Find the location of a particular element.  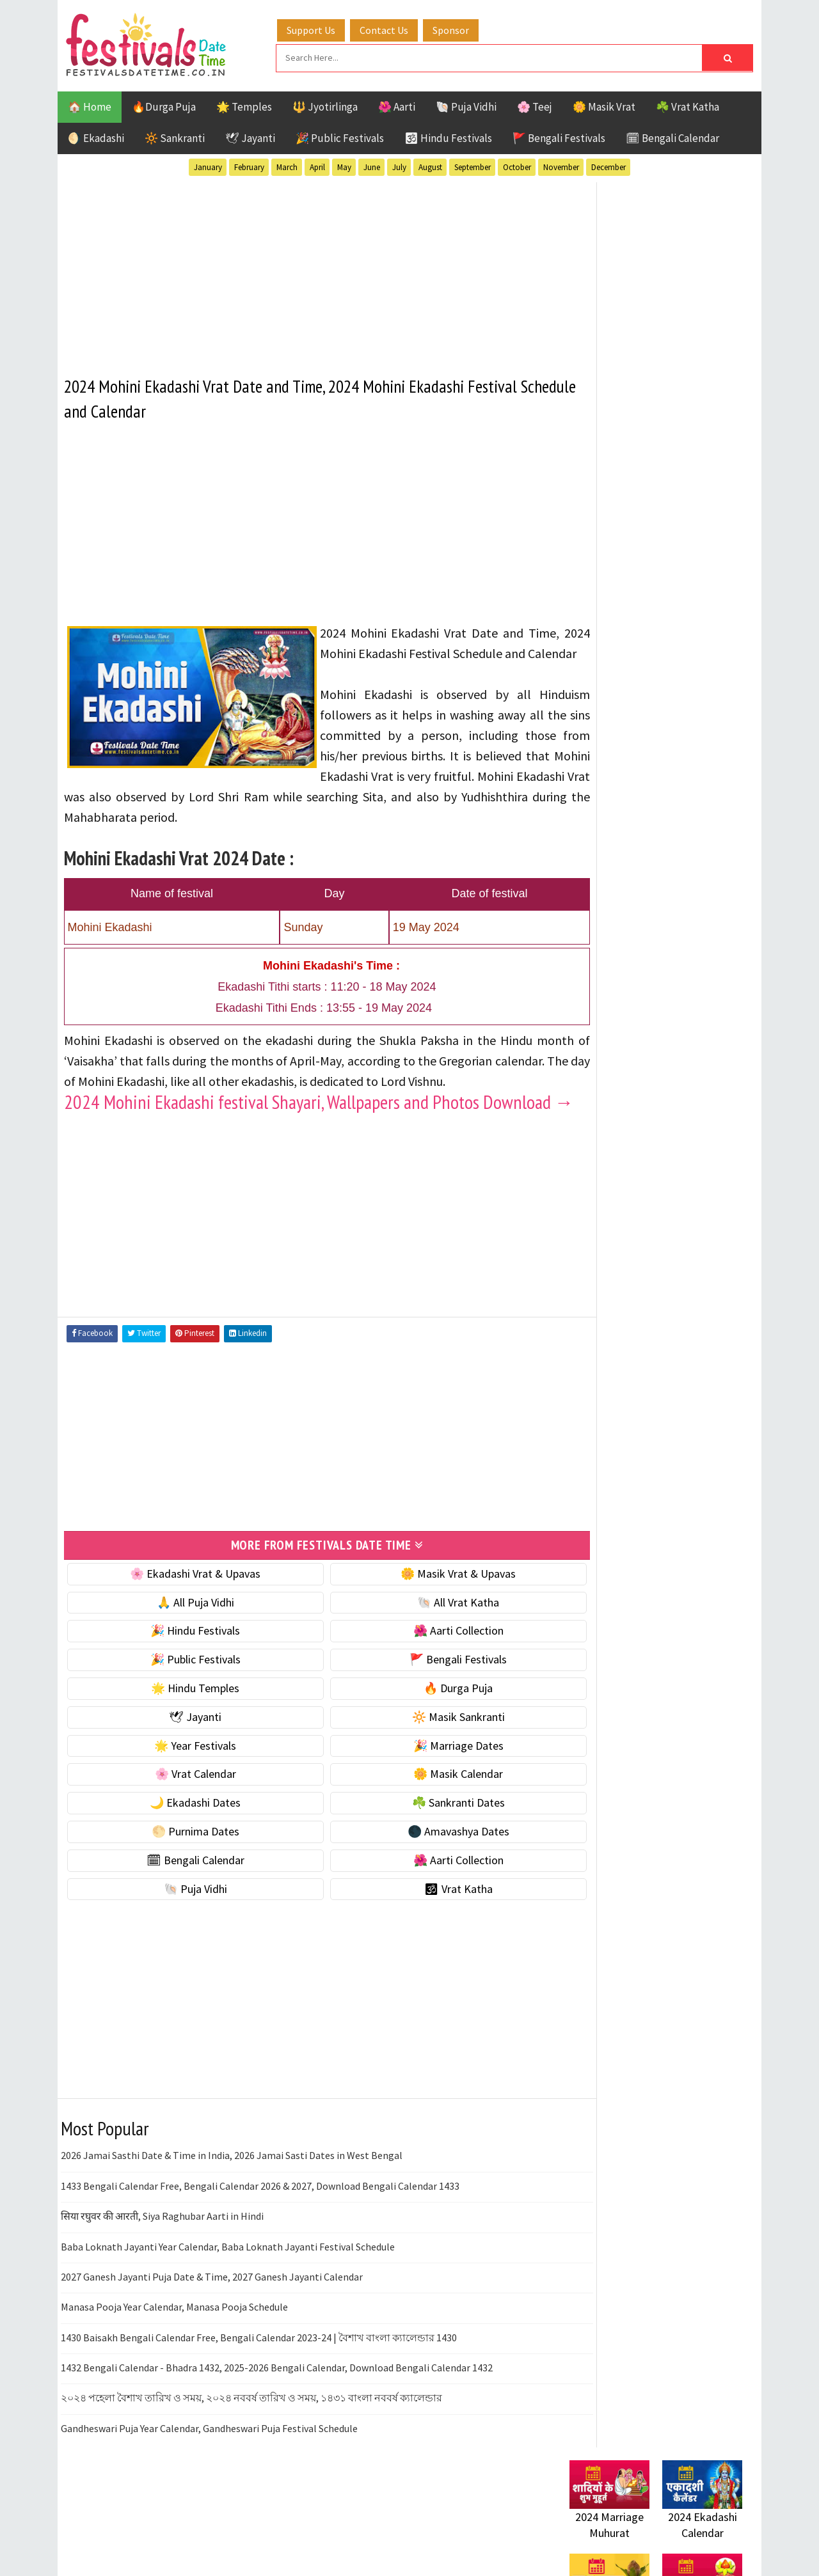

Vrat Katha is located at coordinates (691, 1401).